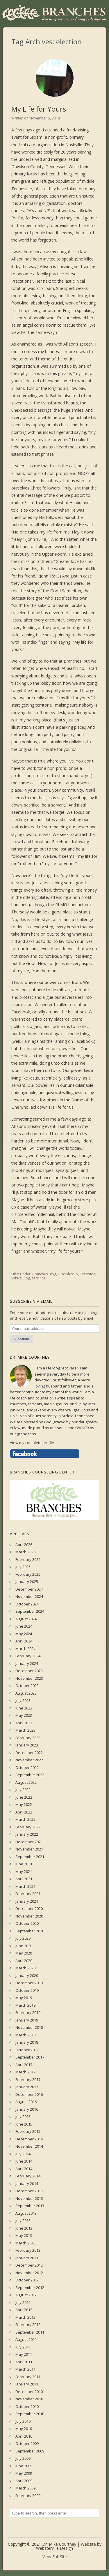  Describe the element at coordinates (23, 2124) in the screenshot. I see `June 2015` at that location.